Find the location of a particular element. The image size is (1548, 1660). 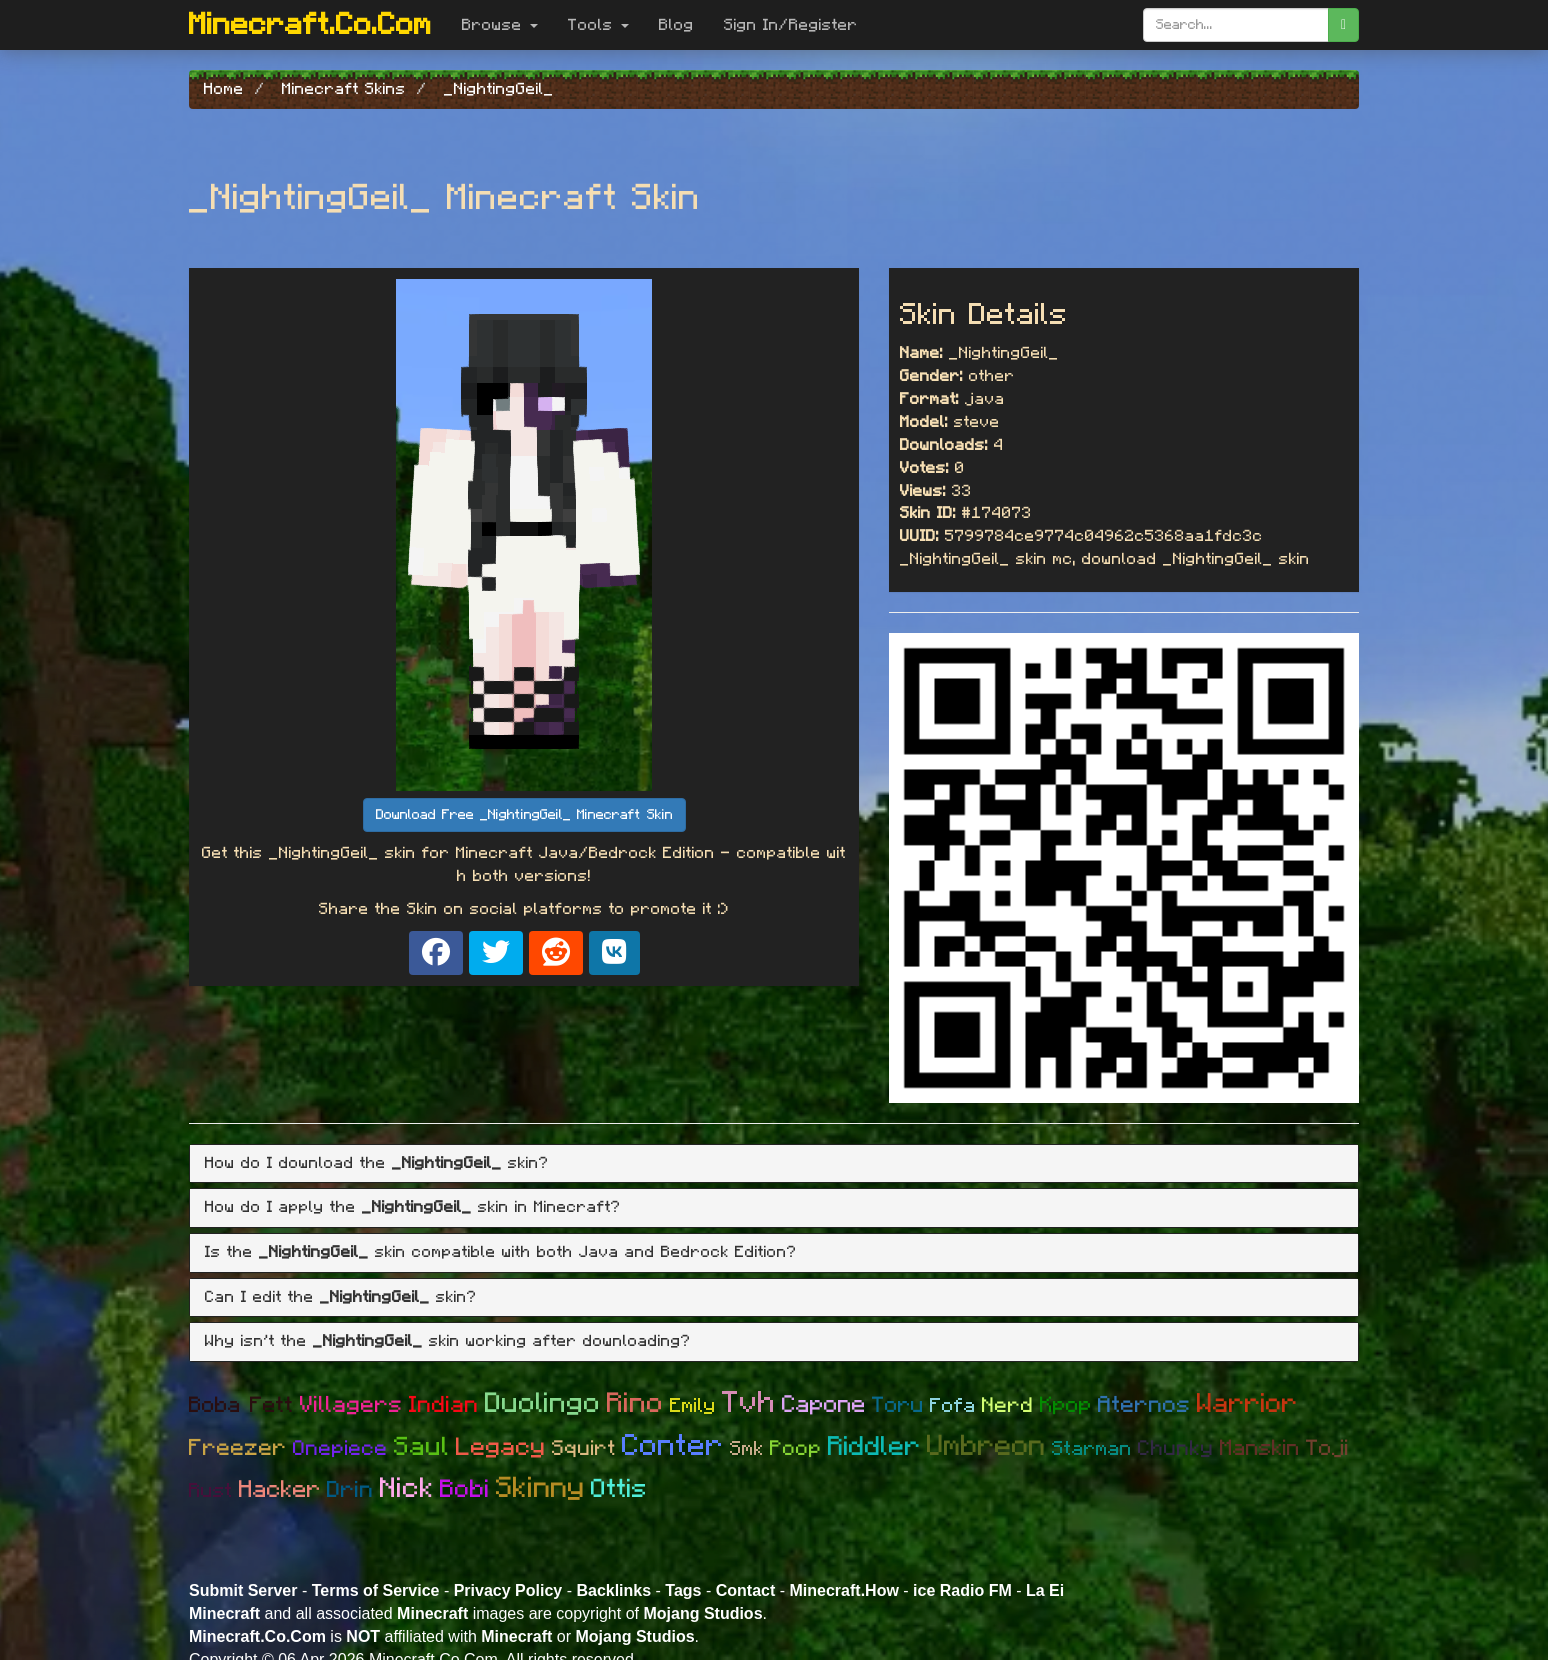

Saul is located at coordinates (422, 1447).